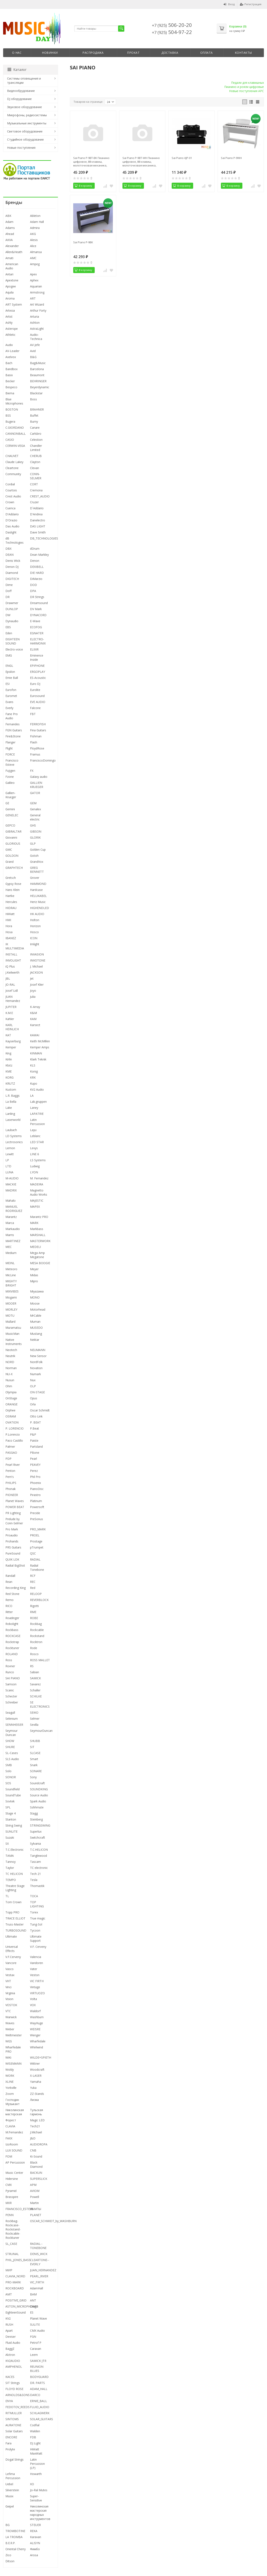  What do you see at coordinates (36, 1624) in the screenshot?
I see `Rockbag` at bounding box center [36, 1624].